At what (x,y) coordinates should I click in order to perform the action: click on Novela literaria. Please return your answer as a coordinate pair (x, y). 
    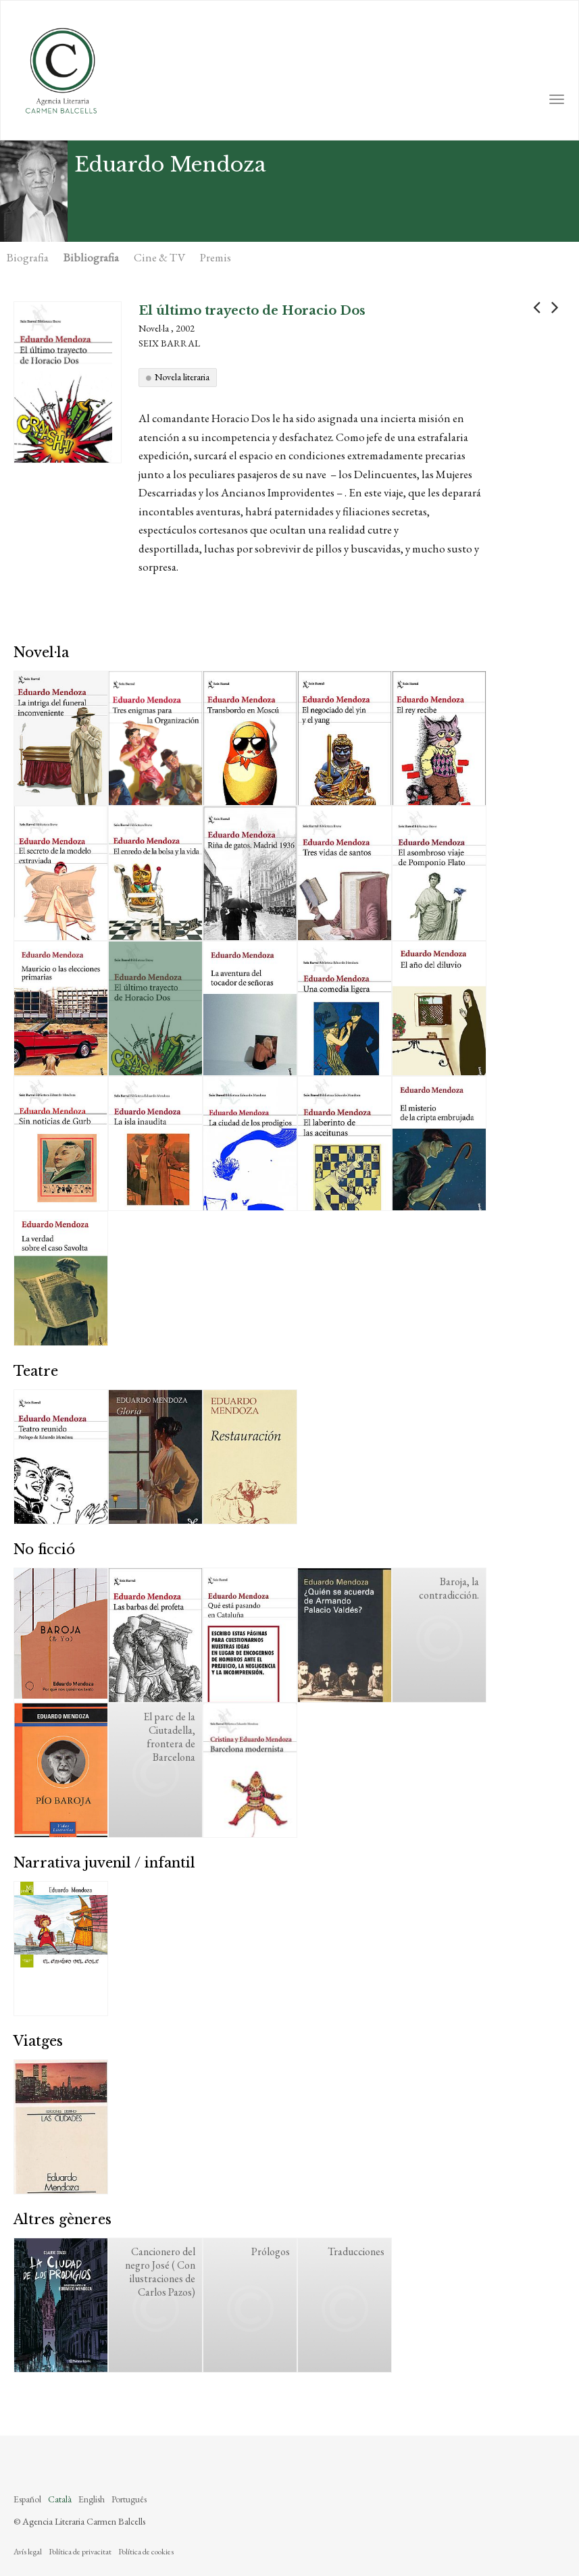
    Looking at the image, I should click on (182, 377).